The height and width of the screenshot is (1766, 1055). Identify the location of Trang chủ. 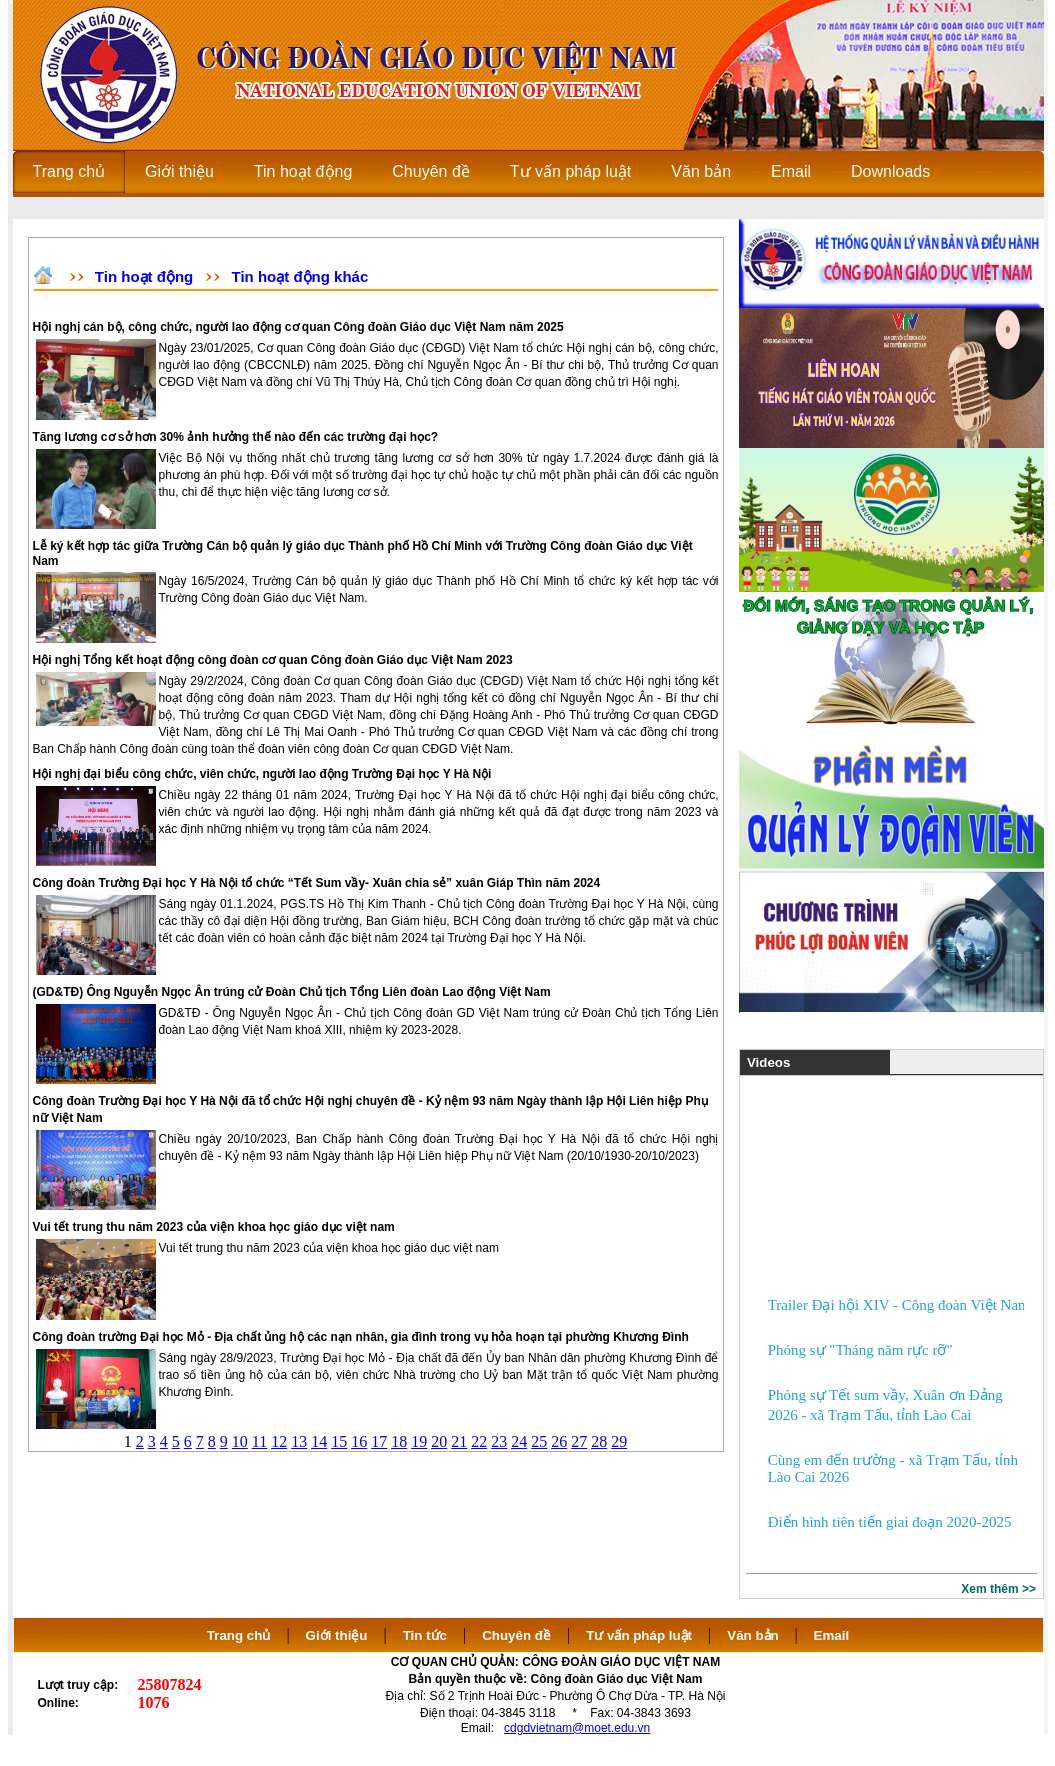
(239, 1635).